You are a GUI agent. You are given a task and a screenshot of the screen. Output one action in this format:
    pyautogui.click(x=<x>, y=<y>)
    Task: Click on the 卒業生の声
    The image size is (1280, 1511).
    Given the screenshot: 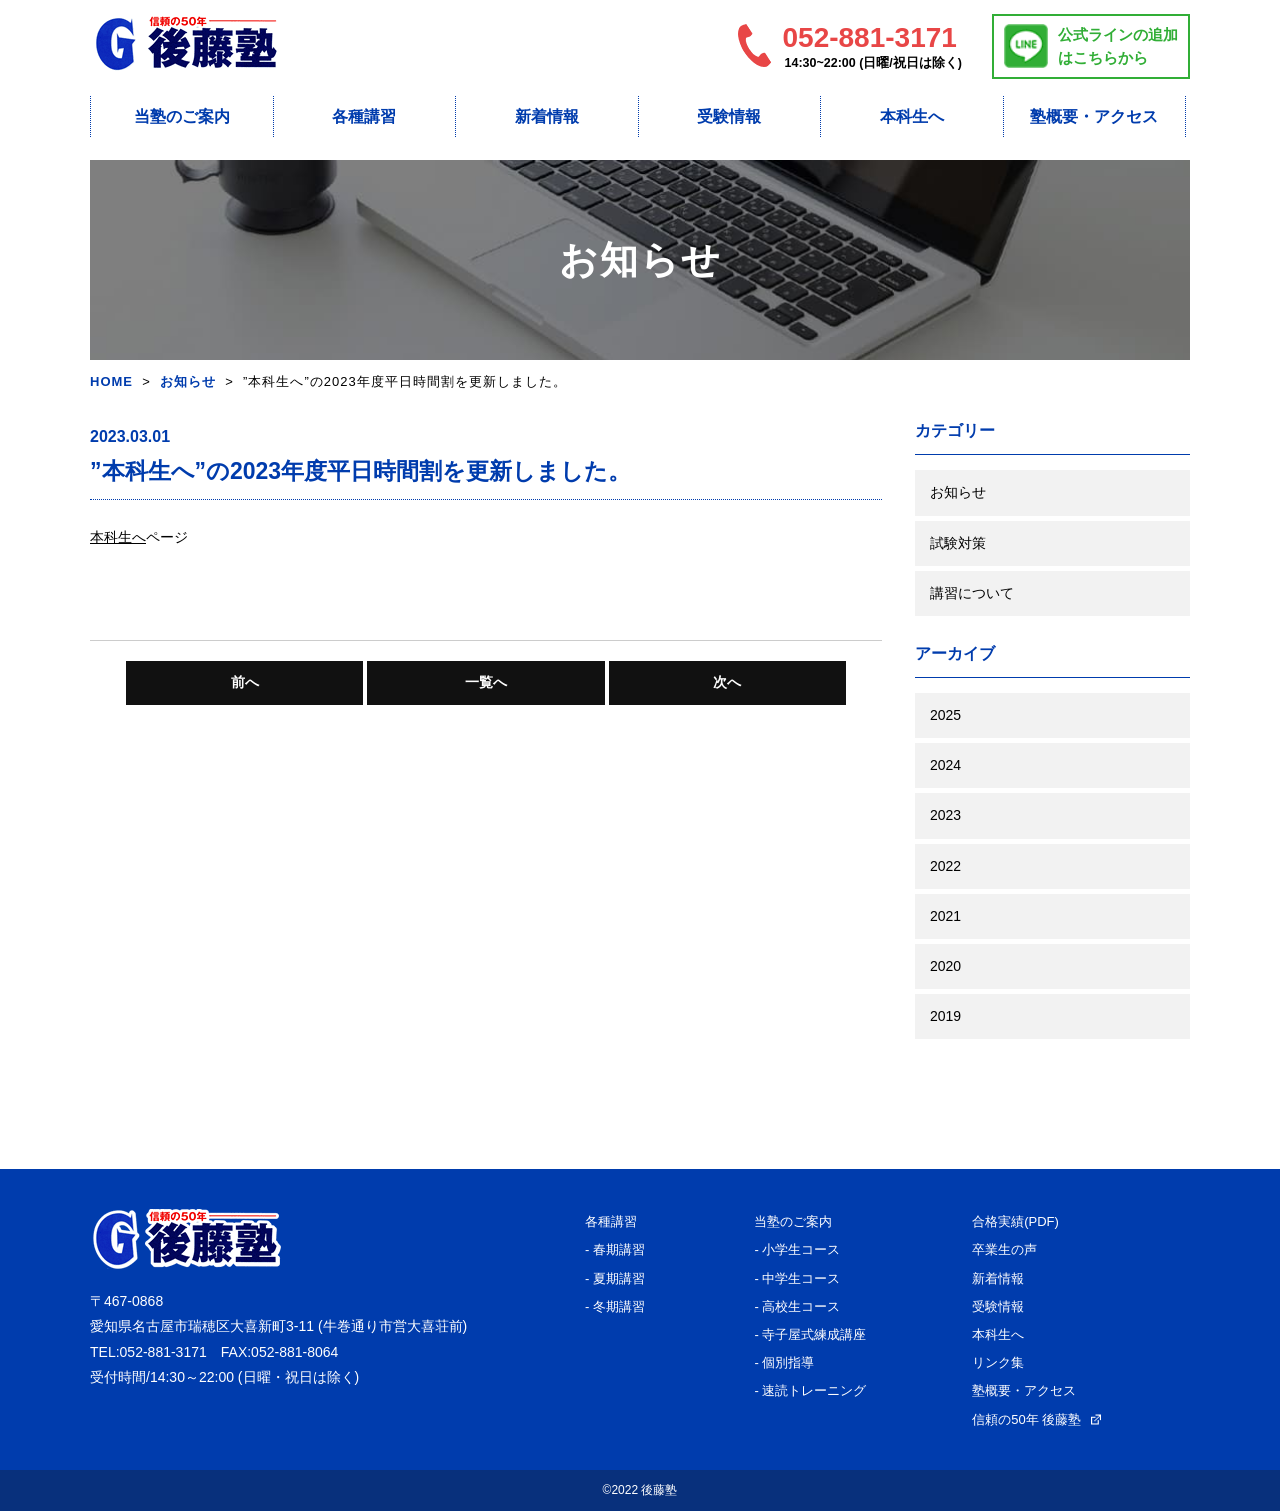 What is the action you would take?
    pyautogui.click(x=1004, y=1249)
    